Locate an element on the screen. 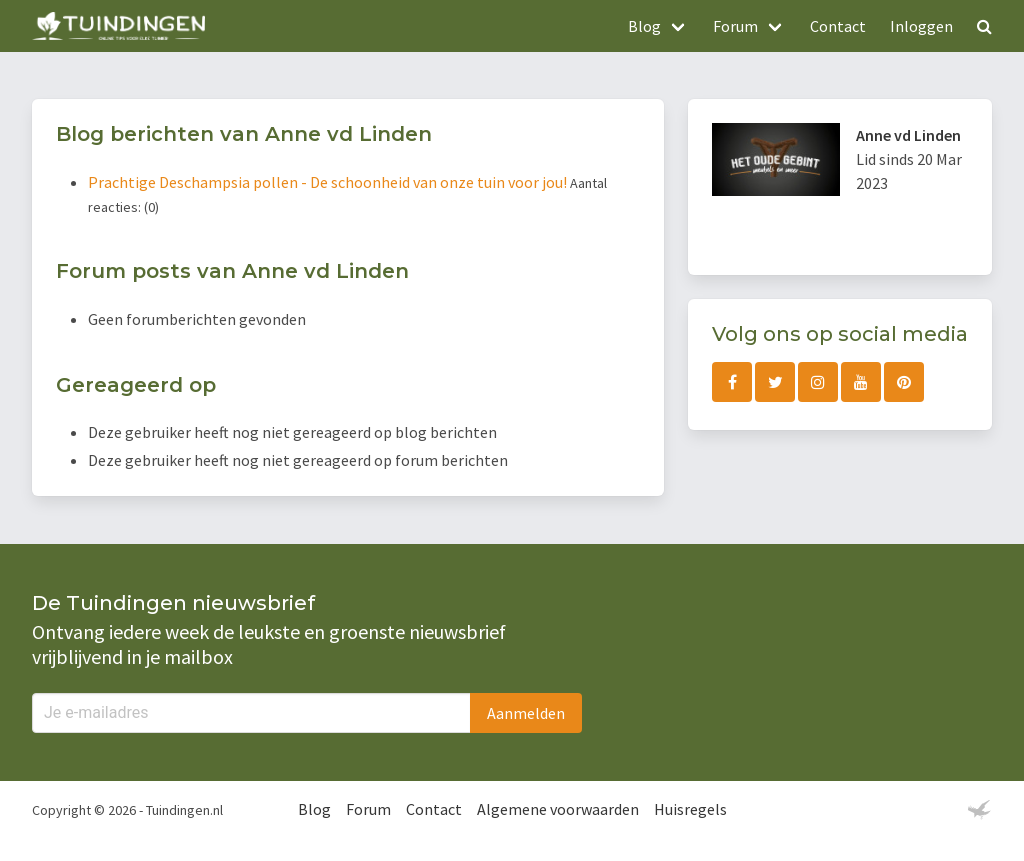 The image size is (1024, 861). Contact is located at coordinates (838, 26).